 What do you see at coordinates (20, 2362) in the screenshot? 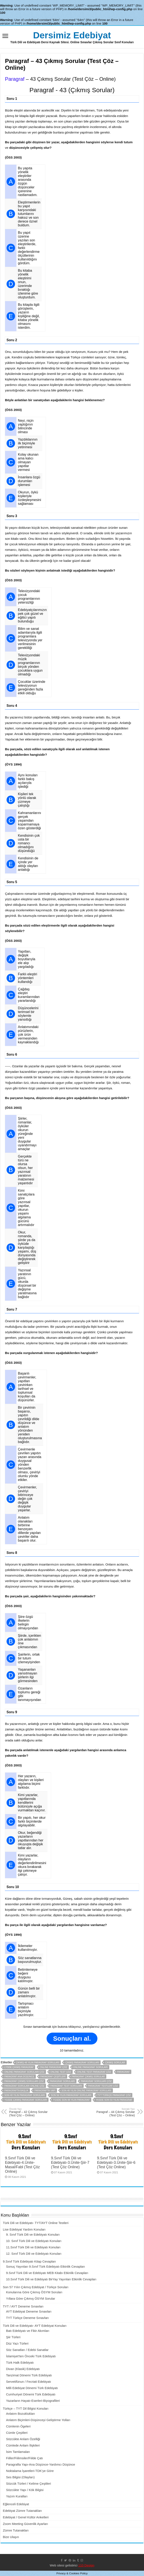
I see `Türk Halk Edebiyatı` at bounding box center [20, 2362].